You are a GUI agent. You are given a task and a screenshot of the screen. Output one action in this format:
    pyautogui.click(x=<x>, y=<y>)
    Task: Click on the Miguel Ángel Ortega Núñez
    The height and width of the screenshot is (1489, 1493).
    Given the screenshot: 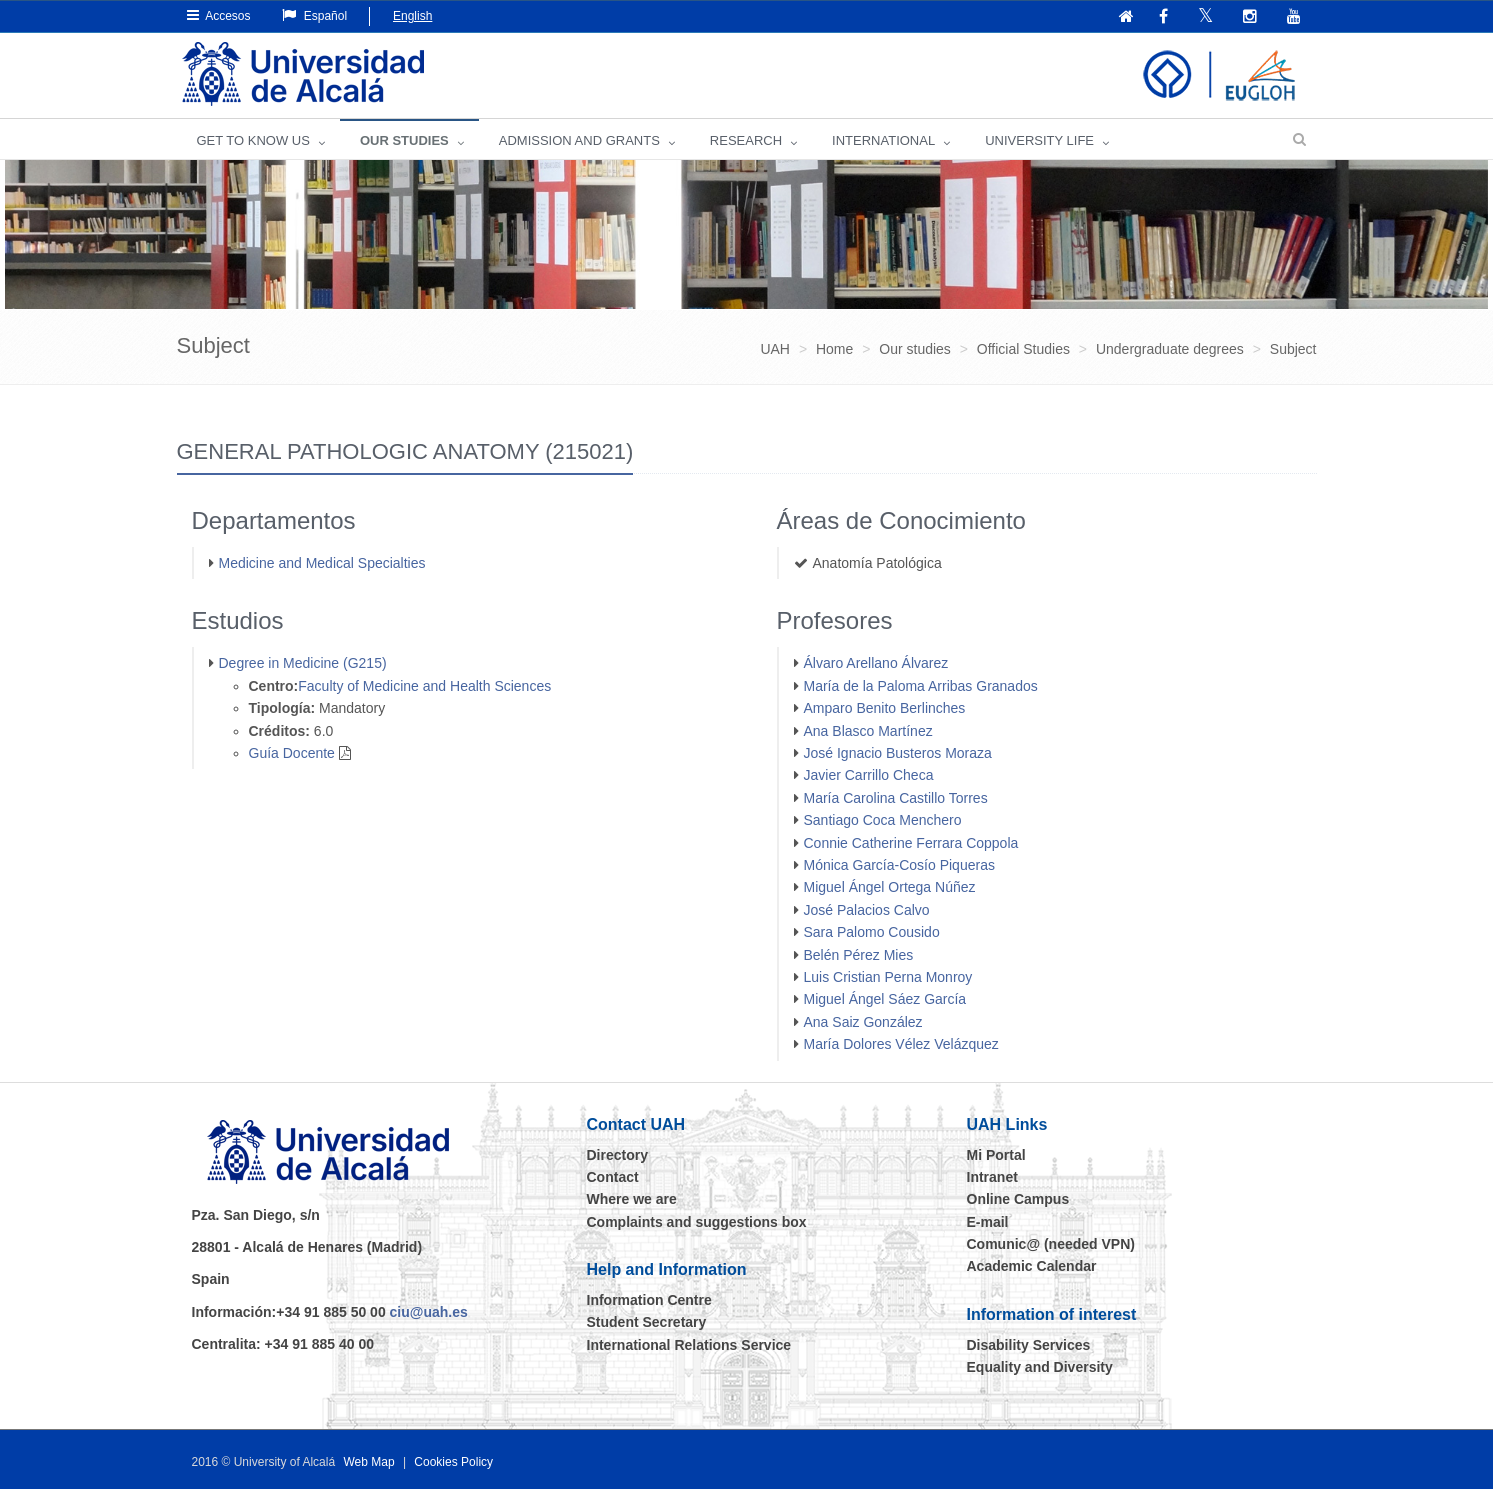 What is the action you would take?
    pyautogui.click(x=890, y=887)
    